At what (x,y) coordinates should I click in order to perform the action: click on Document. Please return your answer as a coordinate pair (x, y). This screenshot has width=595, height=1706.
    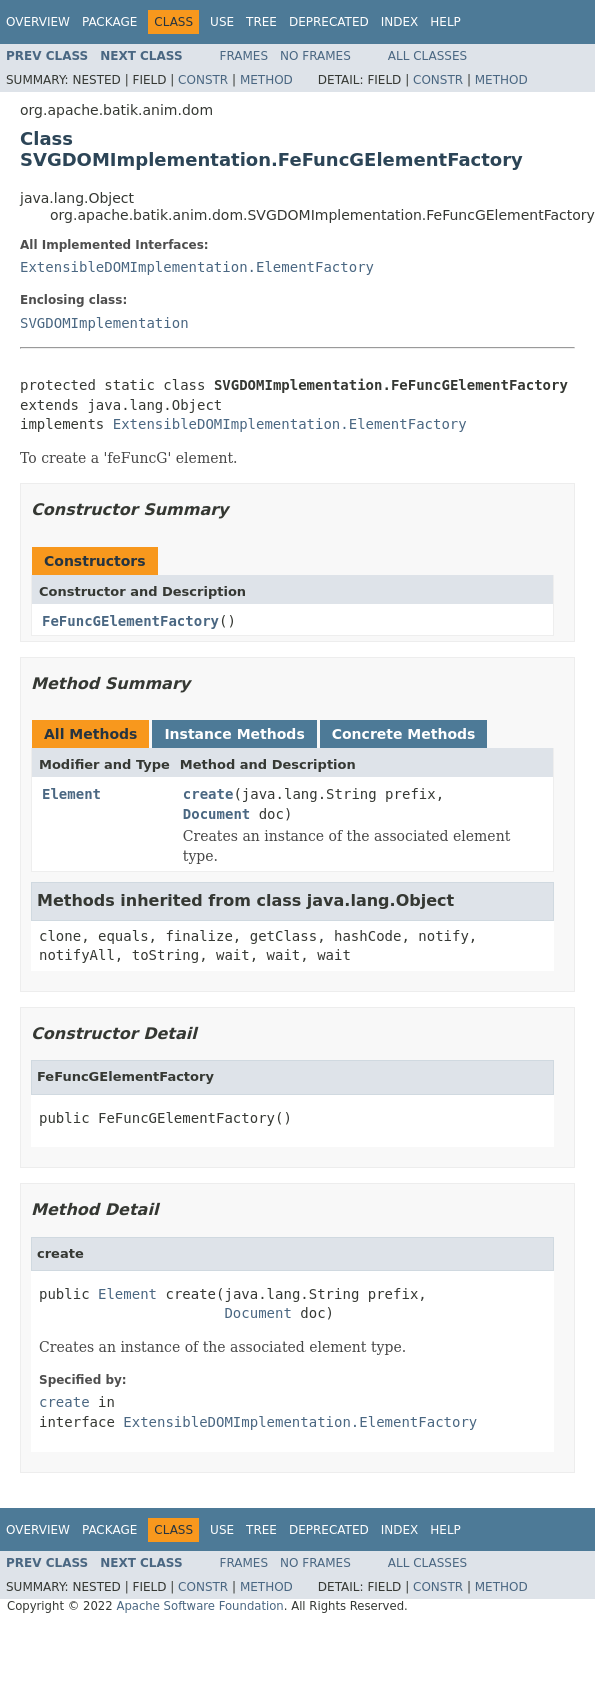
    Looking at the image, I should click on (216, 814).